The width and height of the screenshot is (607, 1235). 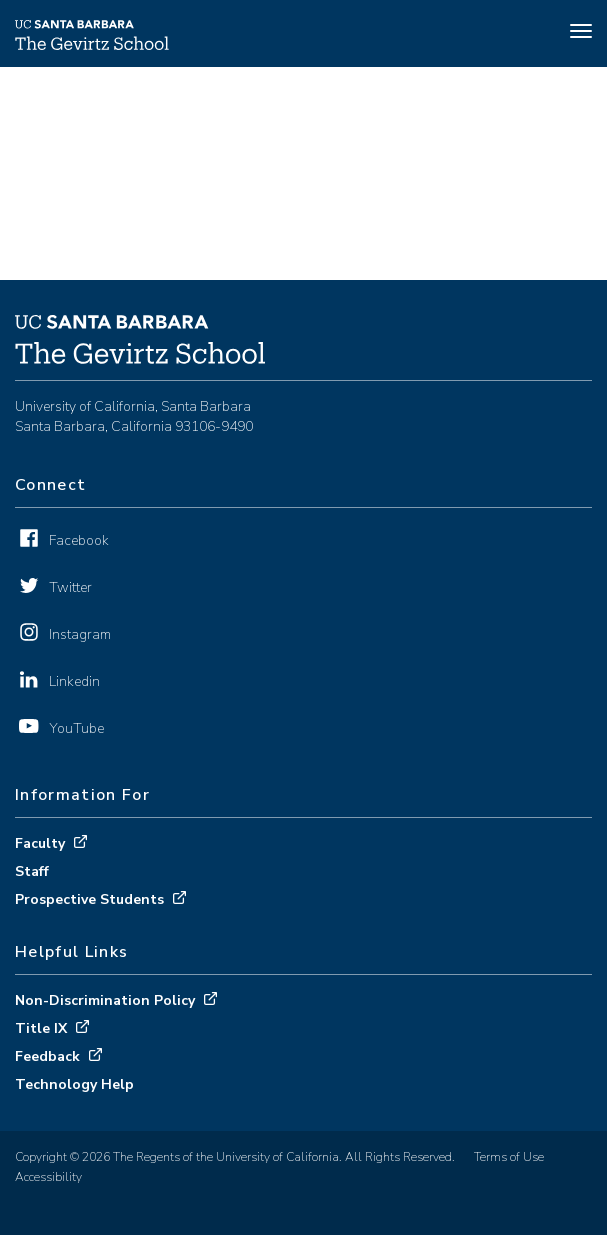 What do you see at coordinates (70, 587) in the screenshot?
I see `Twitter` at bounding box center [70, 587].